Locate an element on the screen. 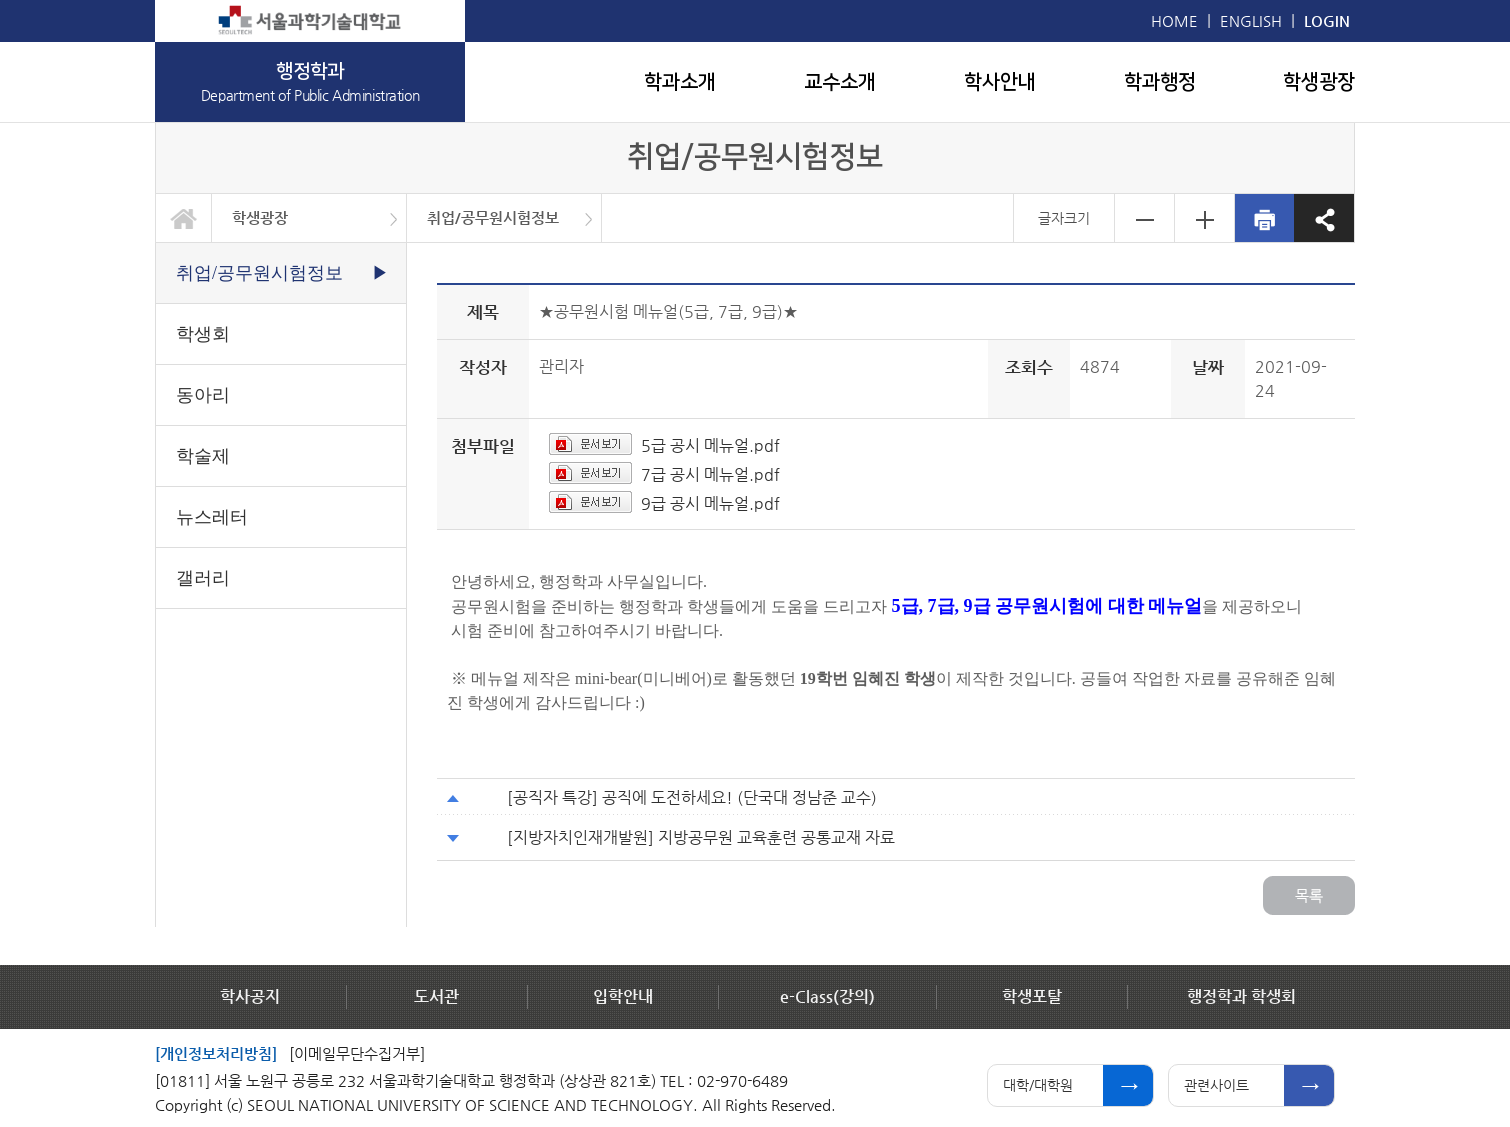 Image resolution: width=1510 pixels, height=1127 pixels. 학사안내 is located at coordinates (1000, 82).